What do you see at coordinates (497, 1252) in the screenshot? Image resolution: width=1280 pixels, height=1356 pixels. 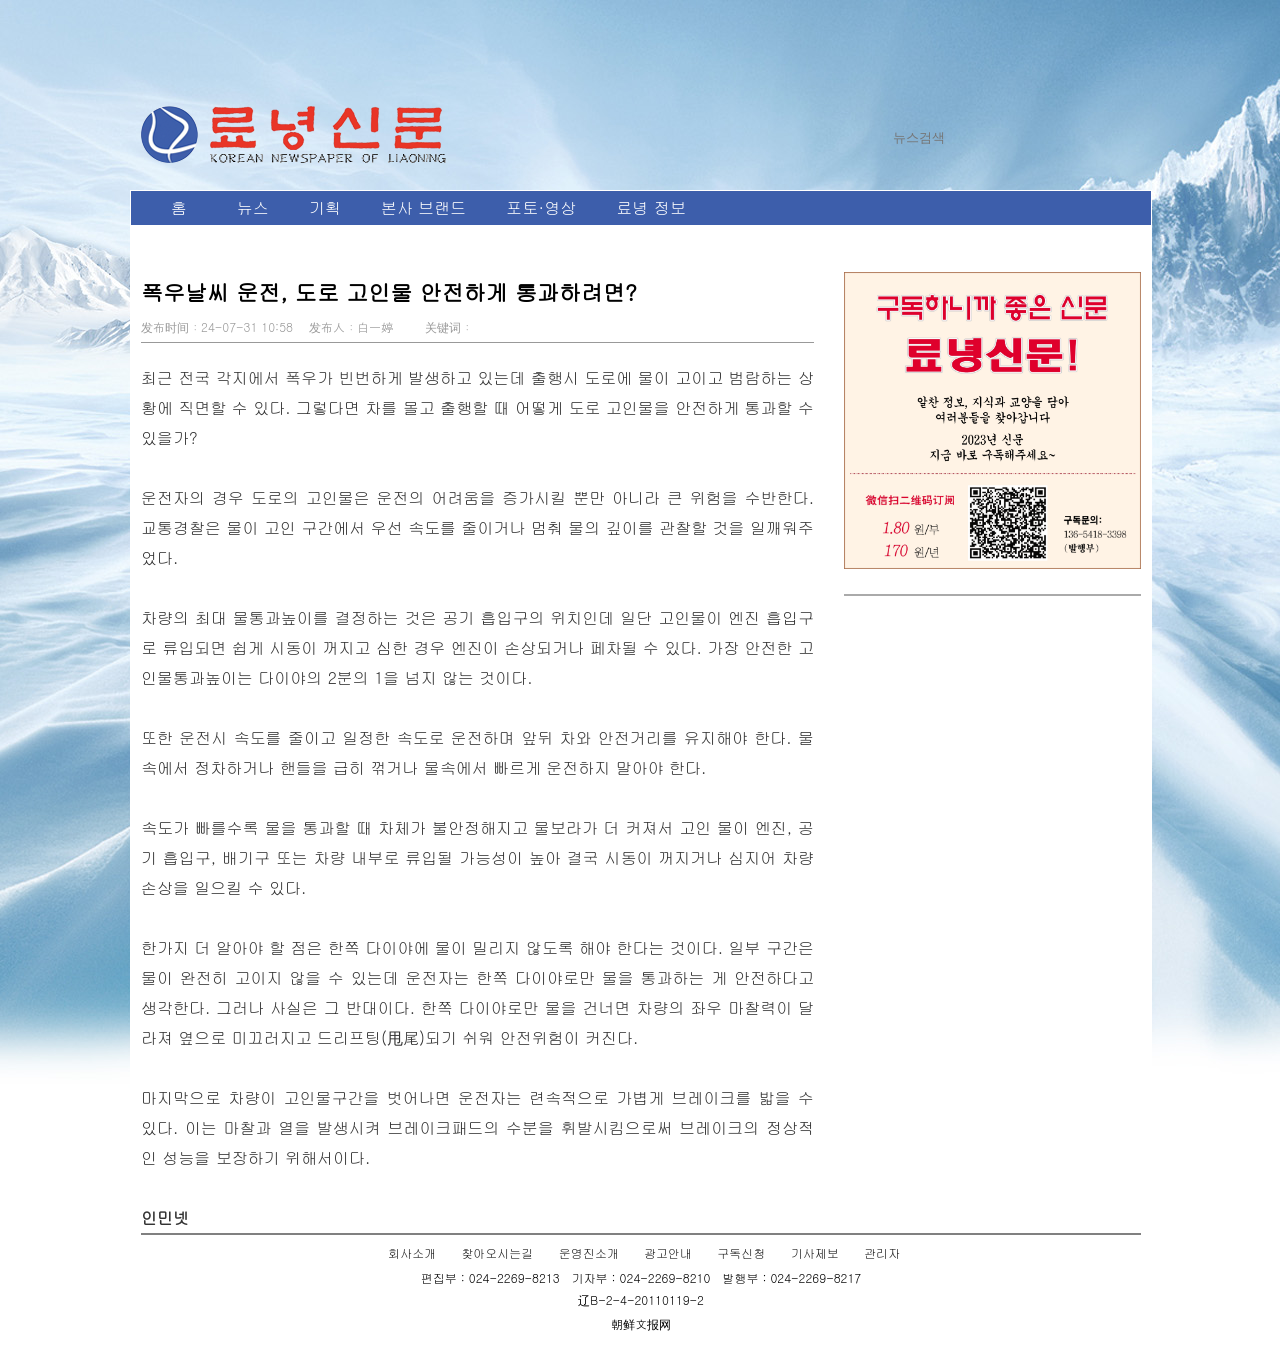 I see `찾아오시는길` at bounding box center [497, 1252].